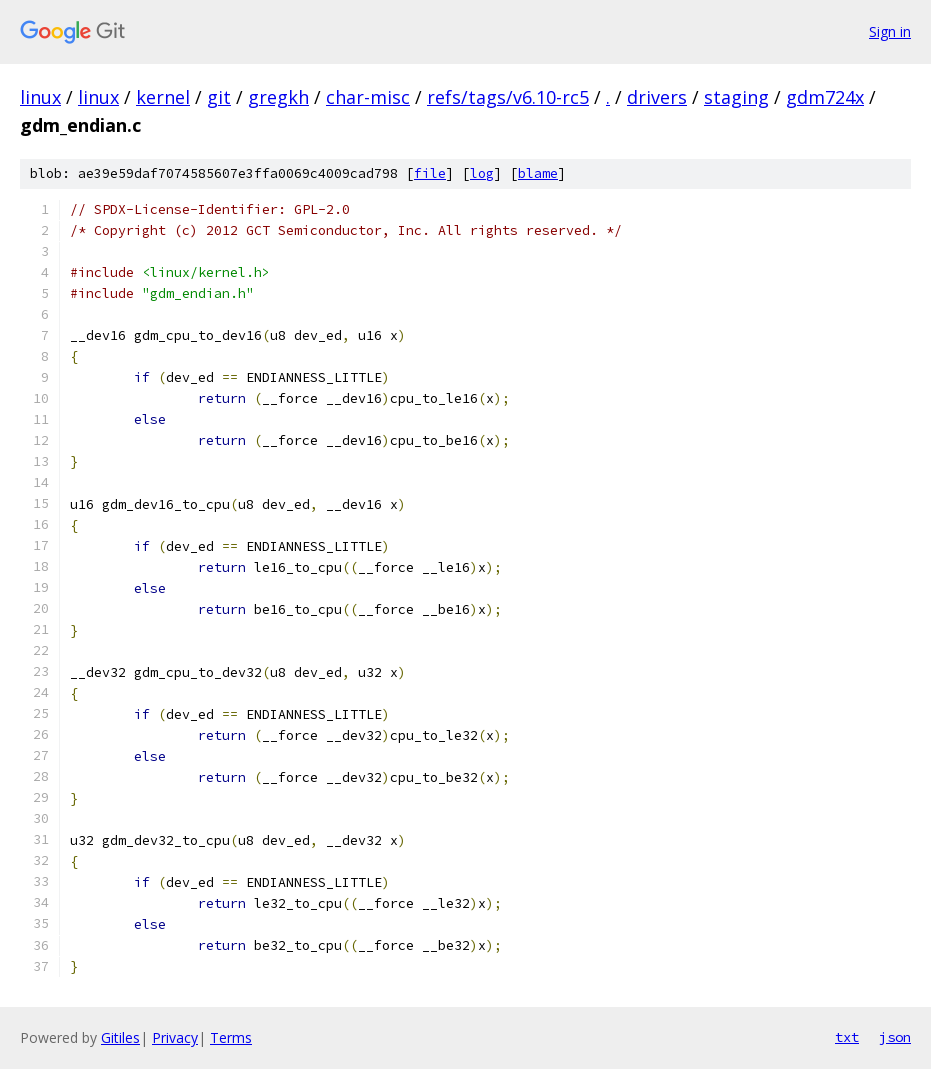 This screenshot has height=1069, width=931. I want to click on log, so click(482, 173).